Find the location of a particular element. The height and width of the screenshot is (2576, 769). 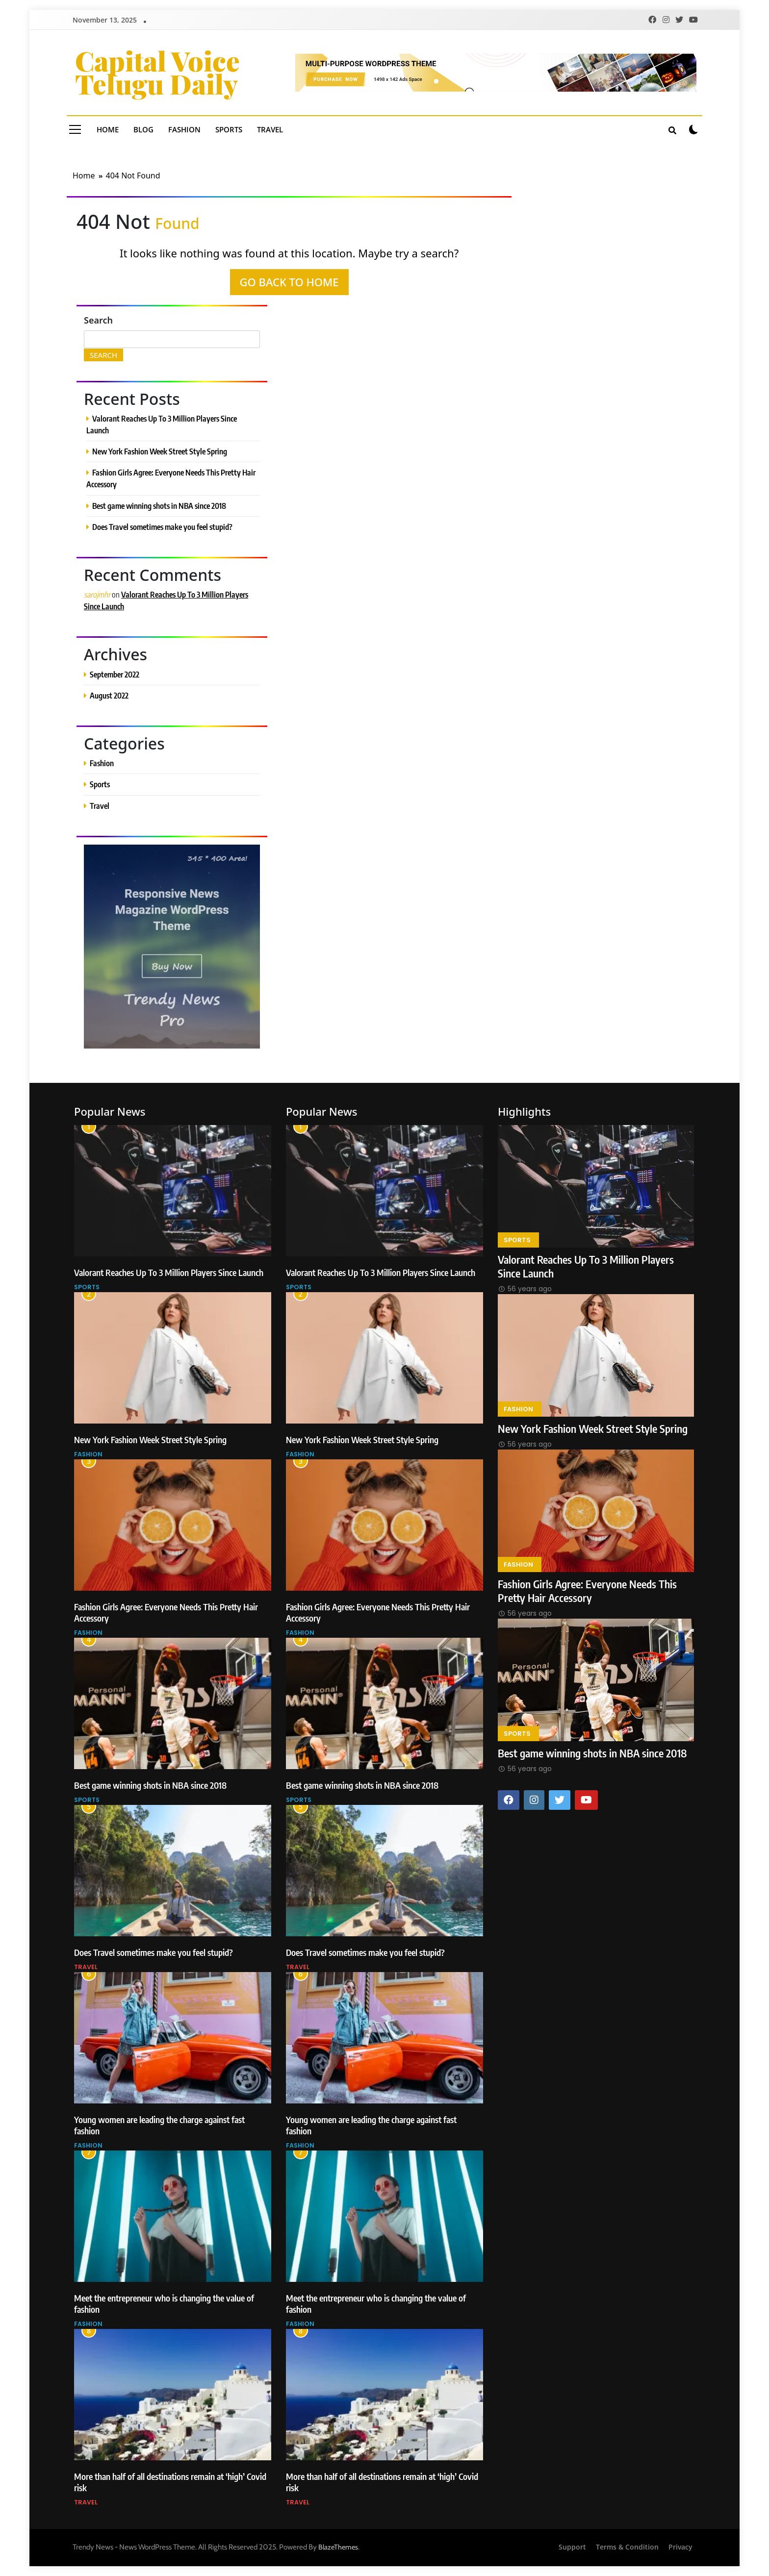

Terms & Condition is located at coordinates (627, 2546).